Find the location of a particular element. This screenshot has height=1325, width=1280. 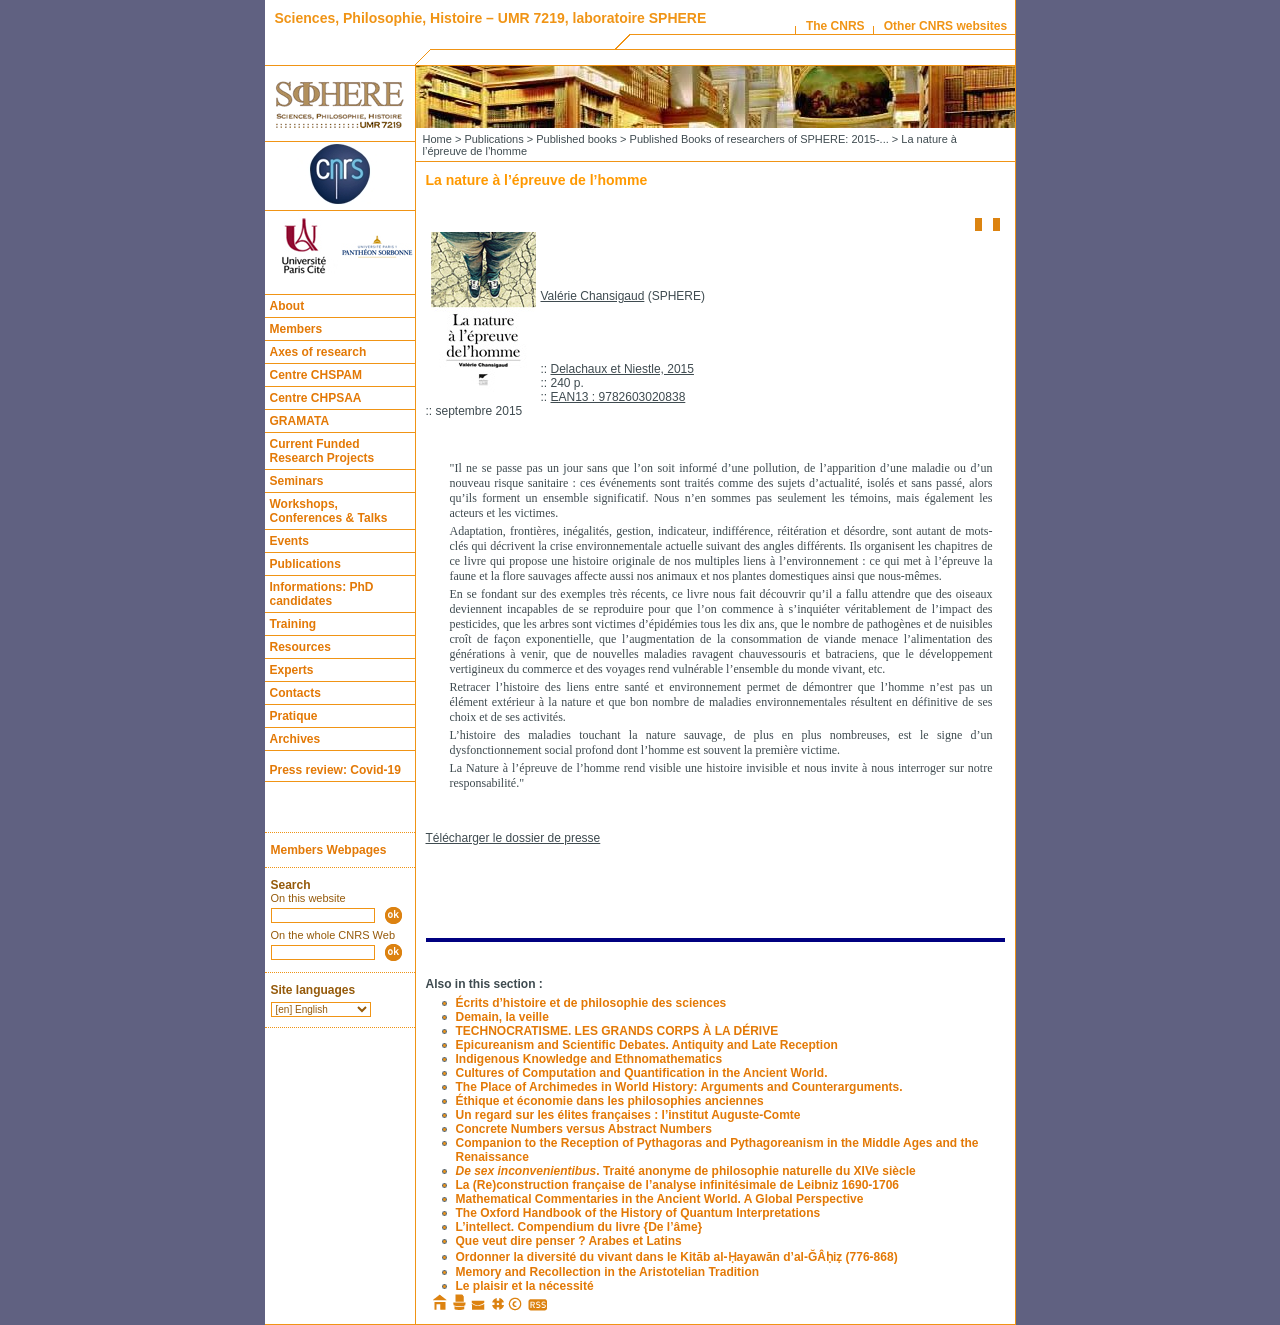

Published books is located at coordinates (576, 139).